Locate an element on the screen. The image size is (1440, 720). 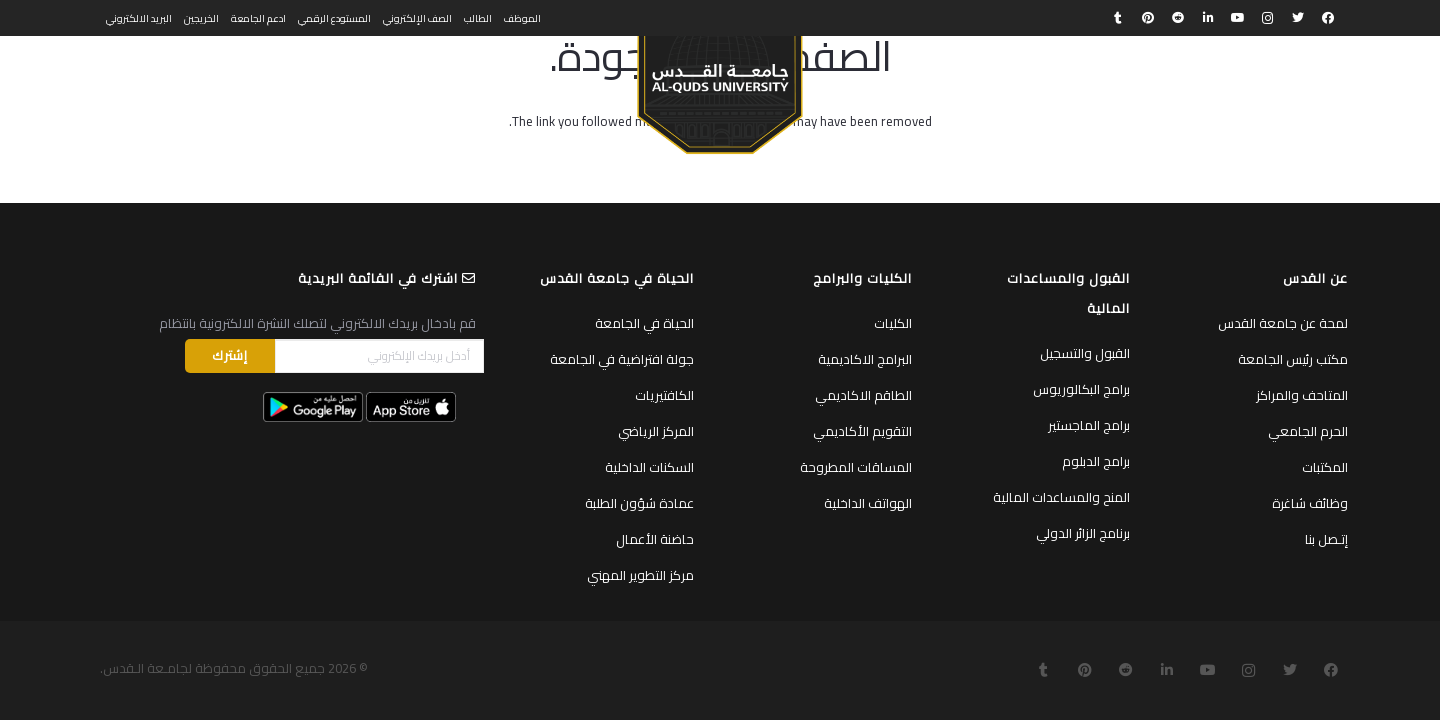
وظائف شاغرة is located at coordinates (1310, 503).